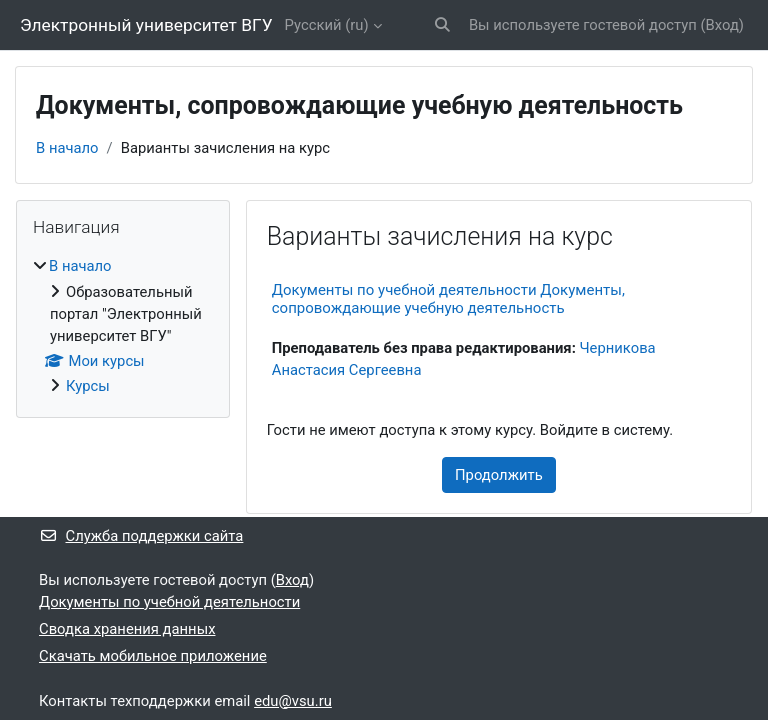 This screenshot has width=768, height=720. I want to click on Служба поддержки сайта, so click(141, 536).